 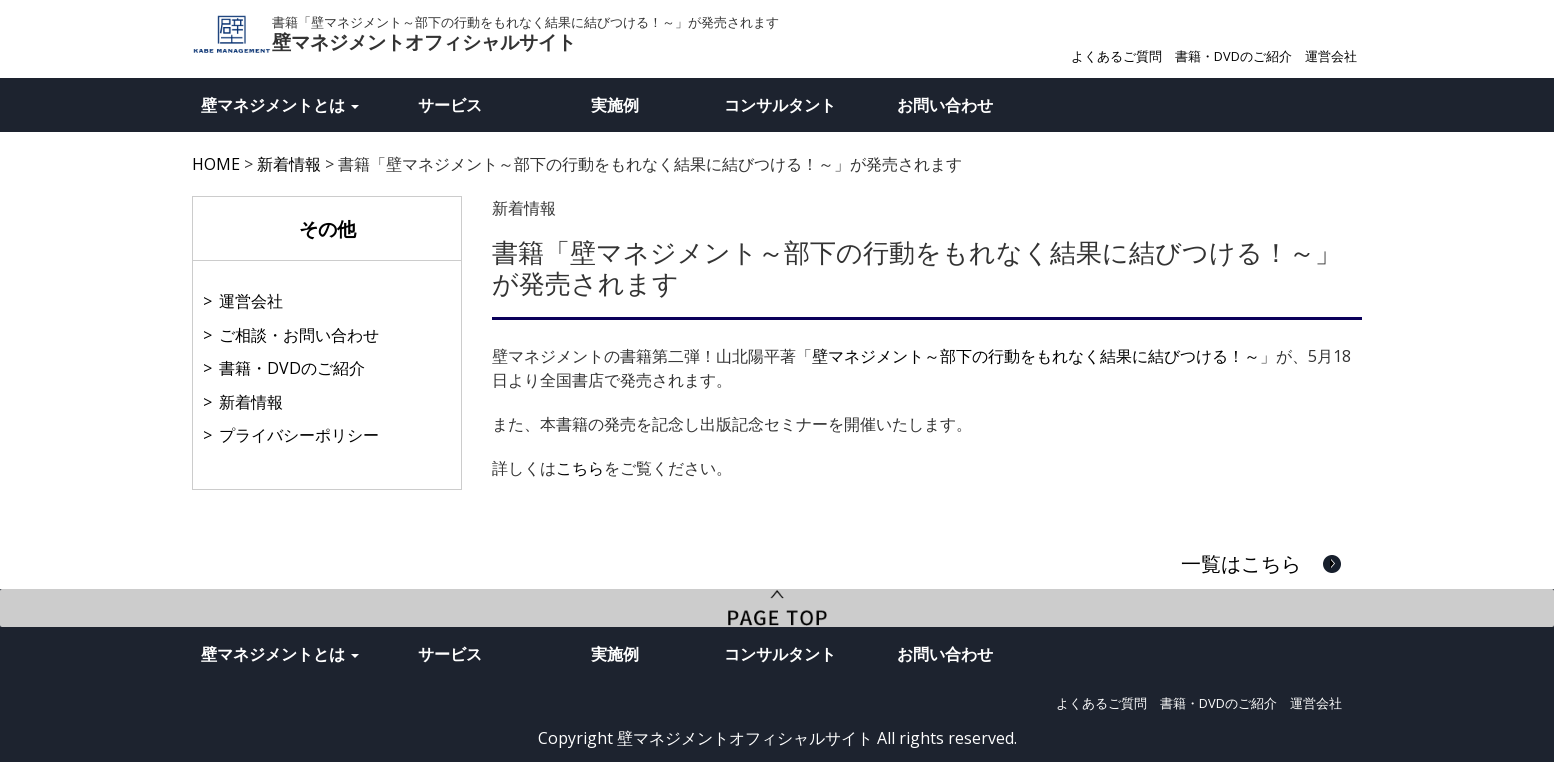 I want to click on 一覧はこちら, so click(x=1241, y=563).